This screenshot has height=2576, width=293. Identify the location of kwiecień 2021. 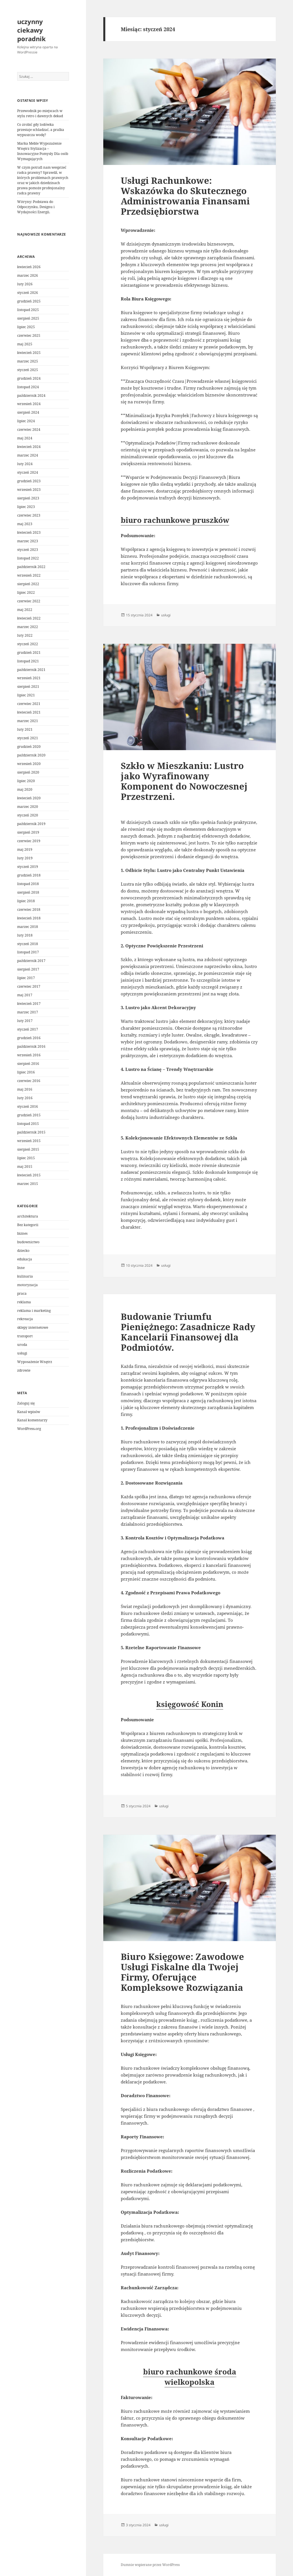
(29, 712).